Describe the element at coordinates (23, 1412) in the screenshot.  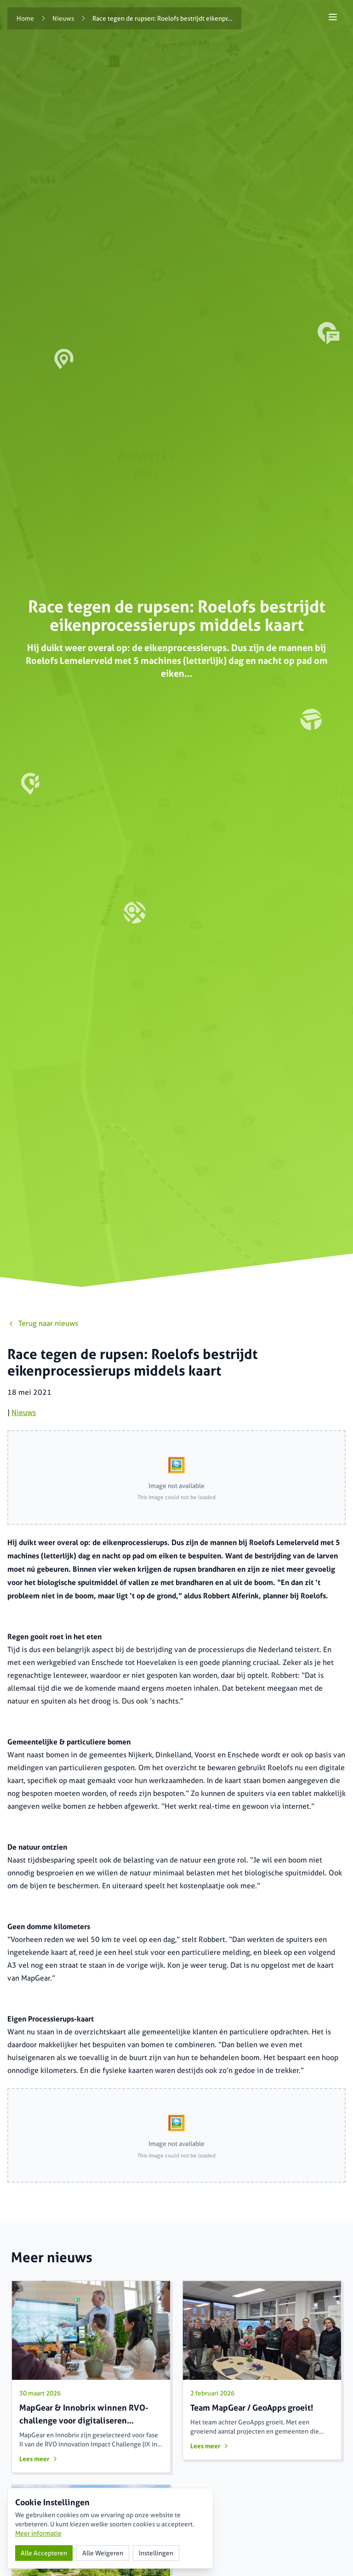
I see `Nieuws` at that location.